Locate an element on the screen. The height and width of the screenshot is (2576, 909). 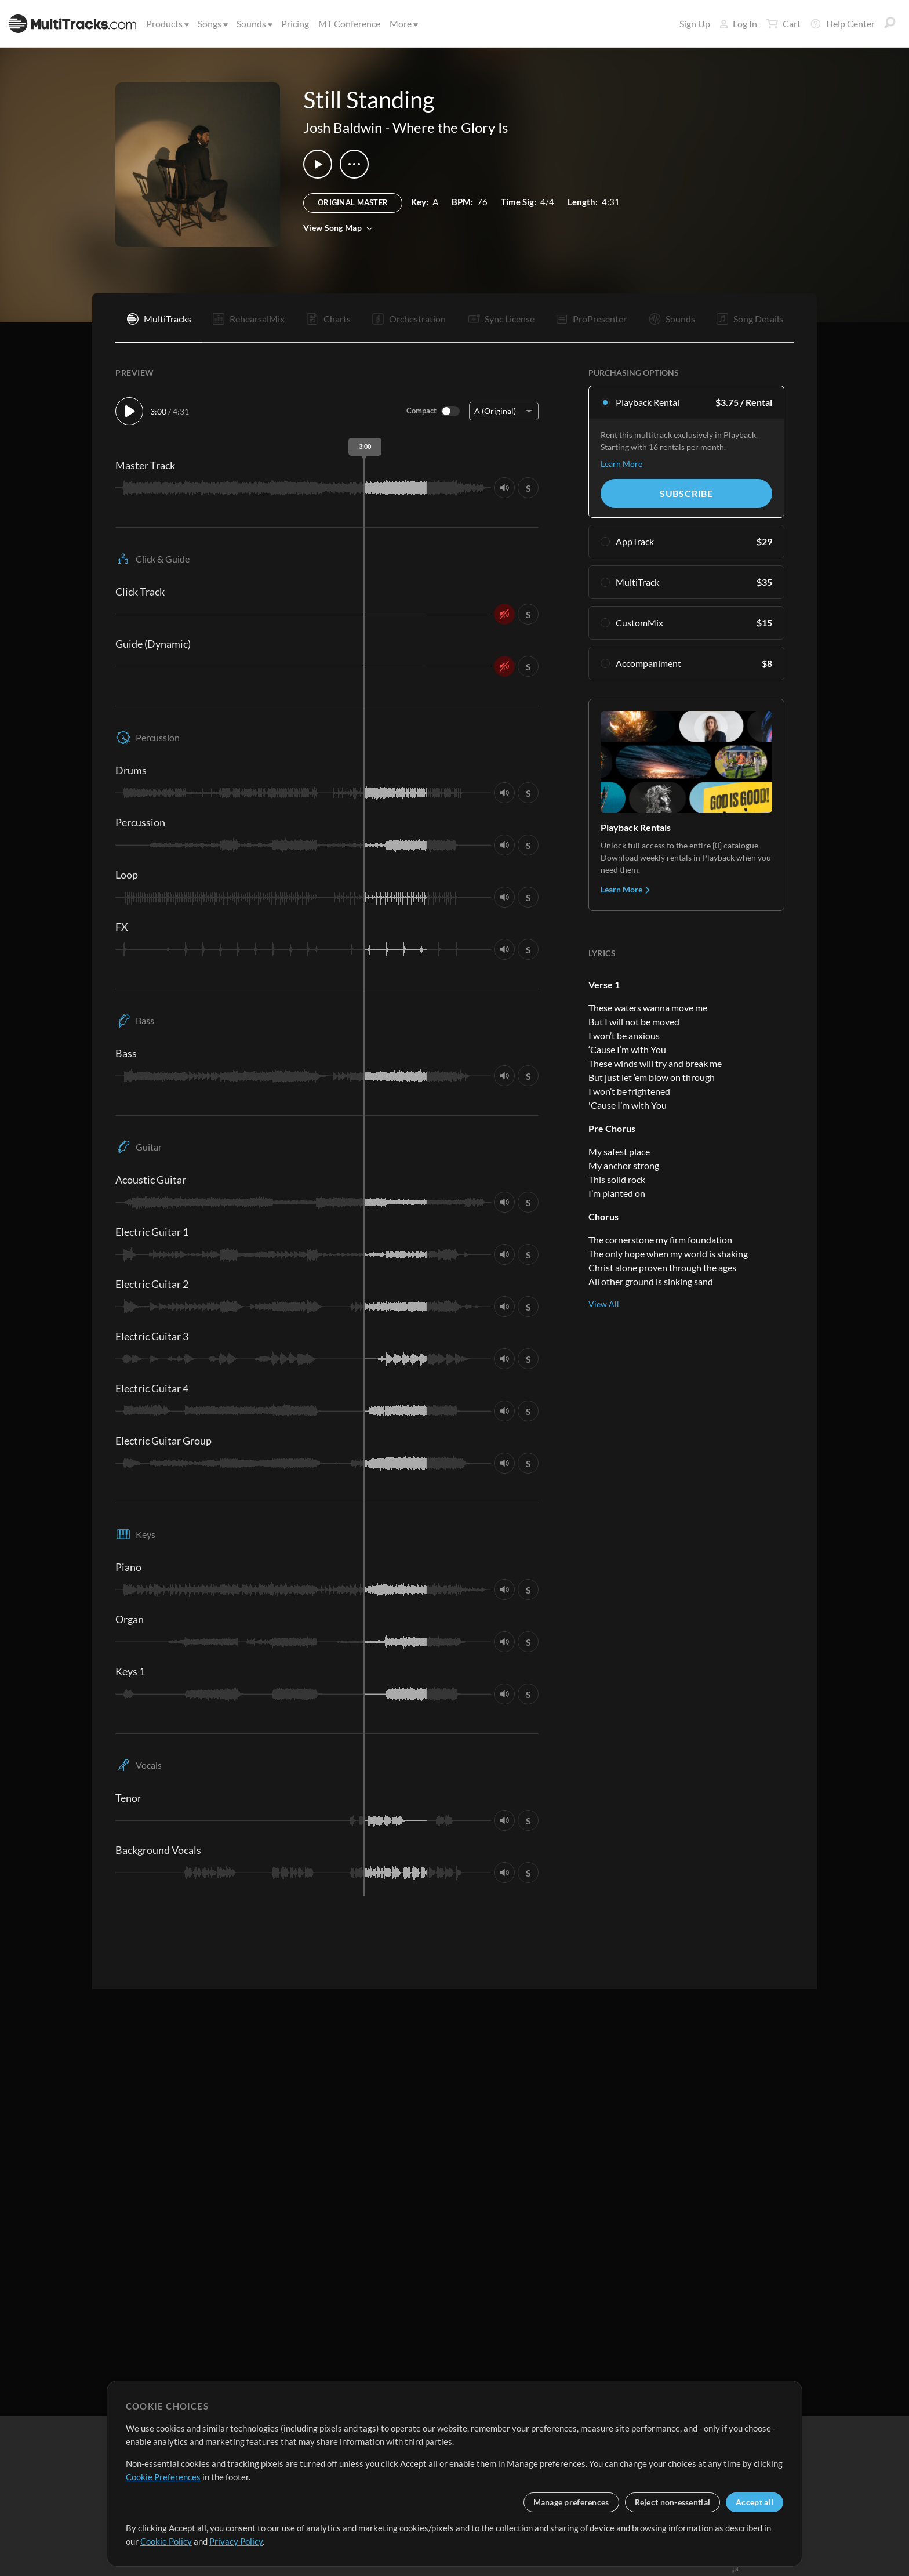
Where the Glory Is is located at coordinates (450, 127).